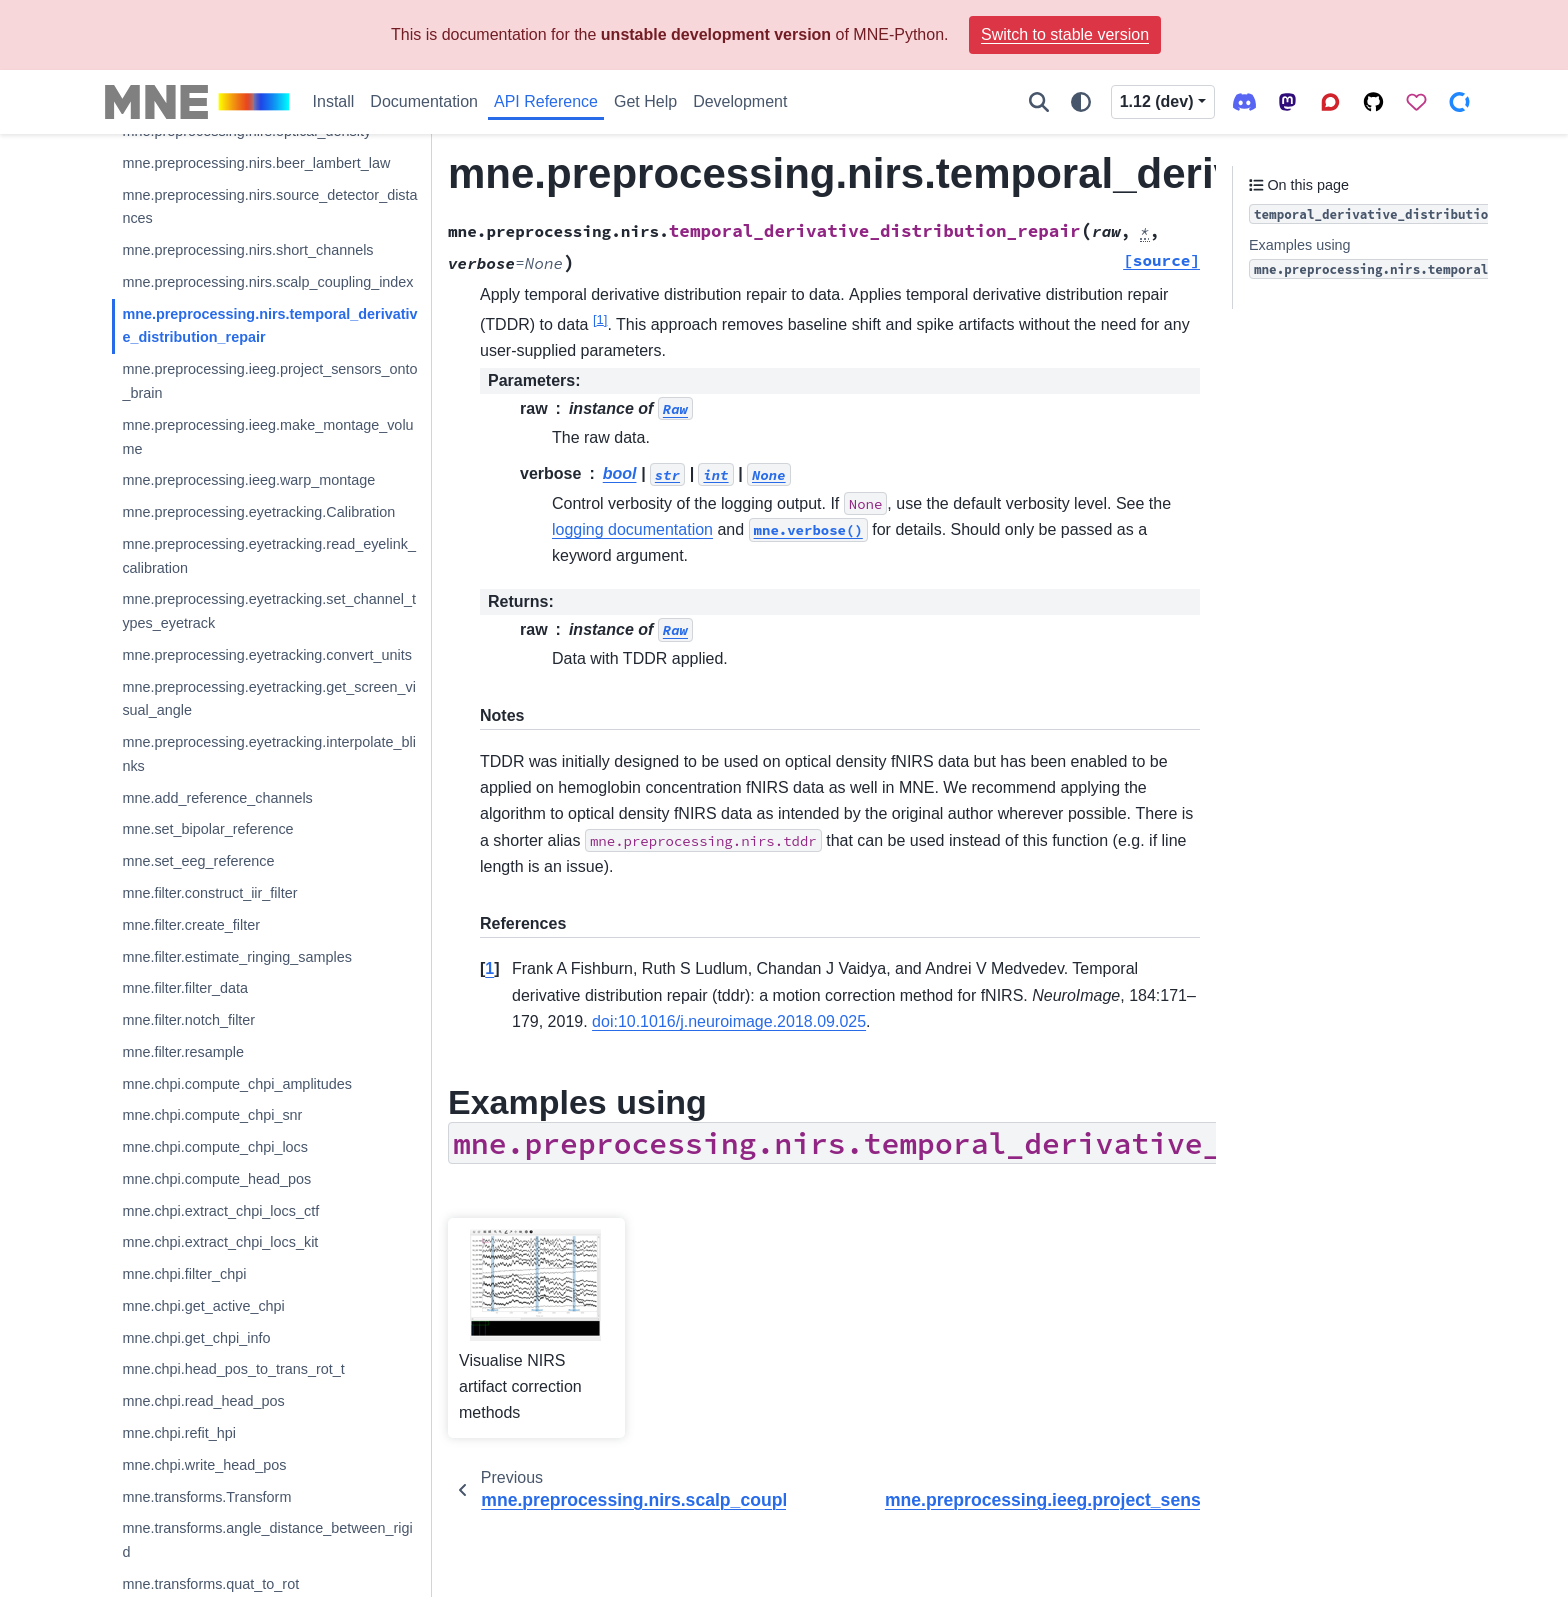  Describe the element at coordinates (269, 699) in the screenshot. I see `mne.preprocessing.eyetracking.get_screen_visual_angle` at that location.